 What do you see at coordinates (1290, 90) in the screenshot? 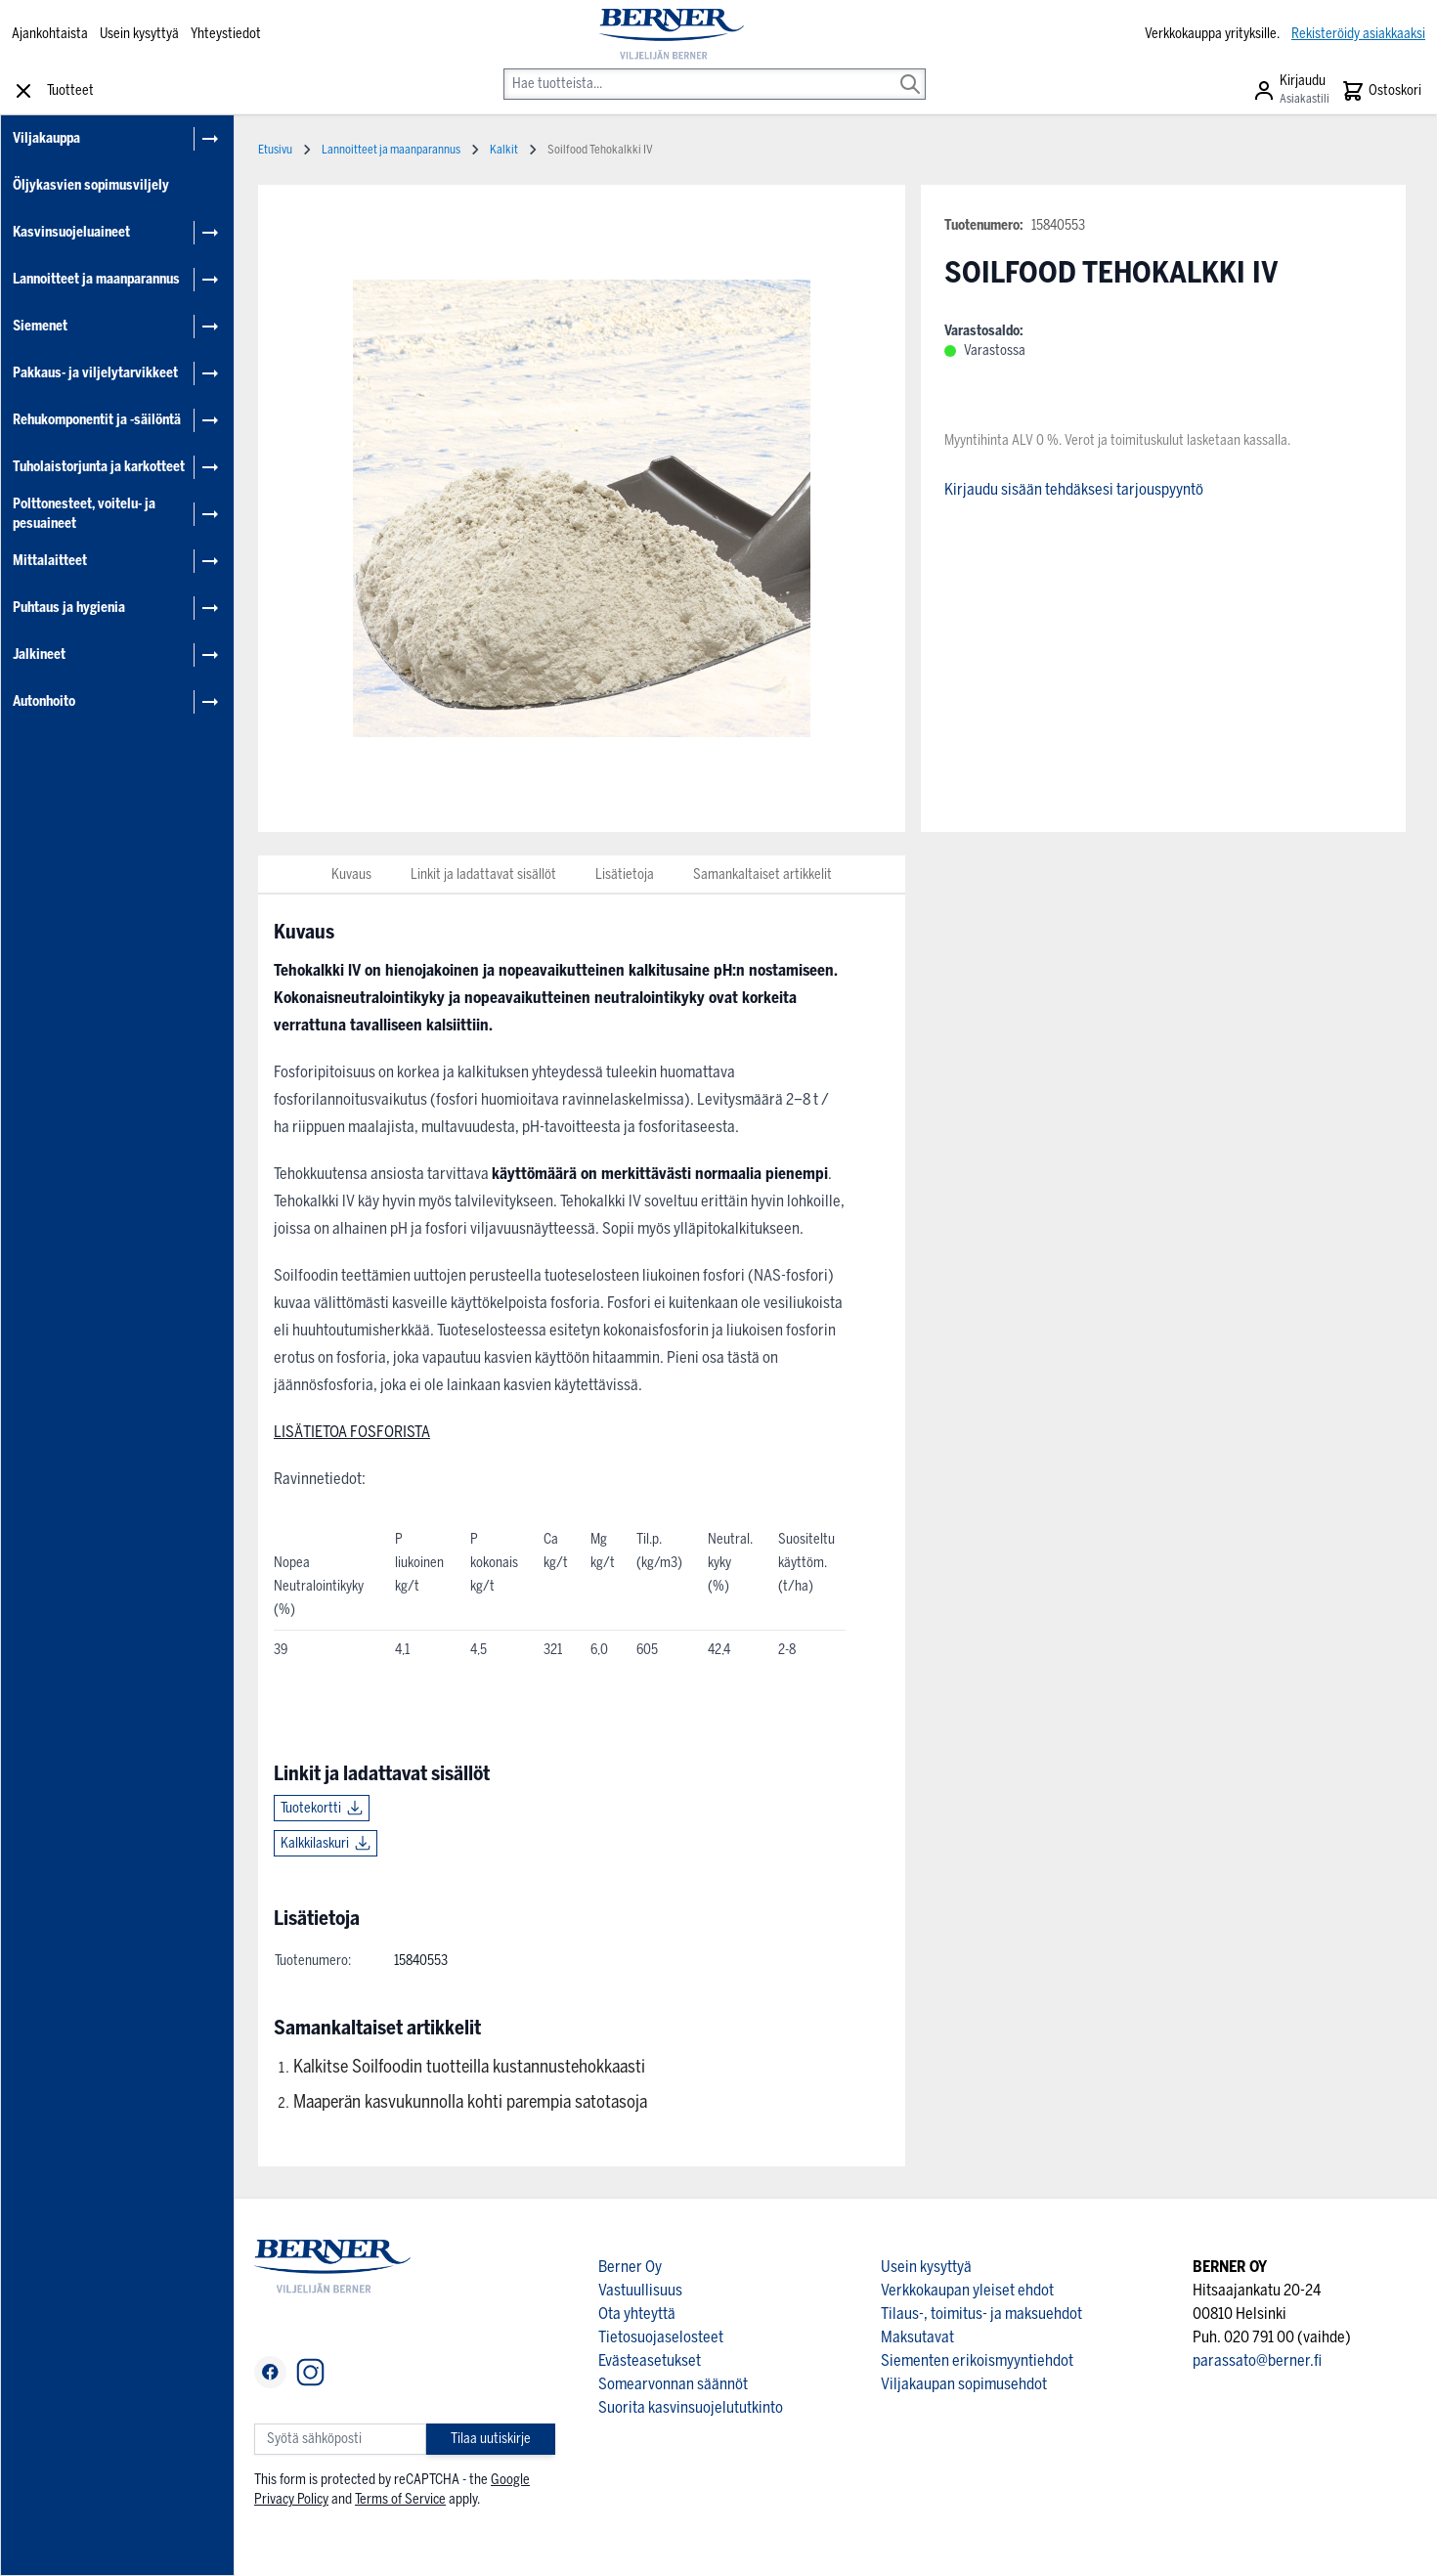
I see `[Asiakastili]` at bounding box center [1290, 90].